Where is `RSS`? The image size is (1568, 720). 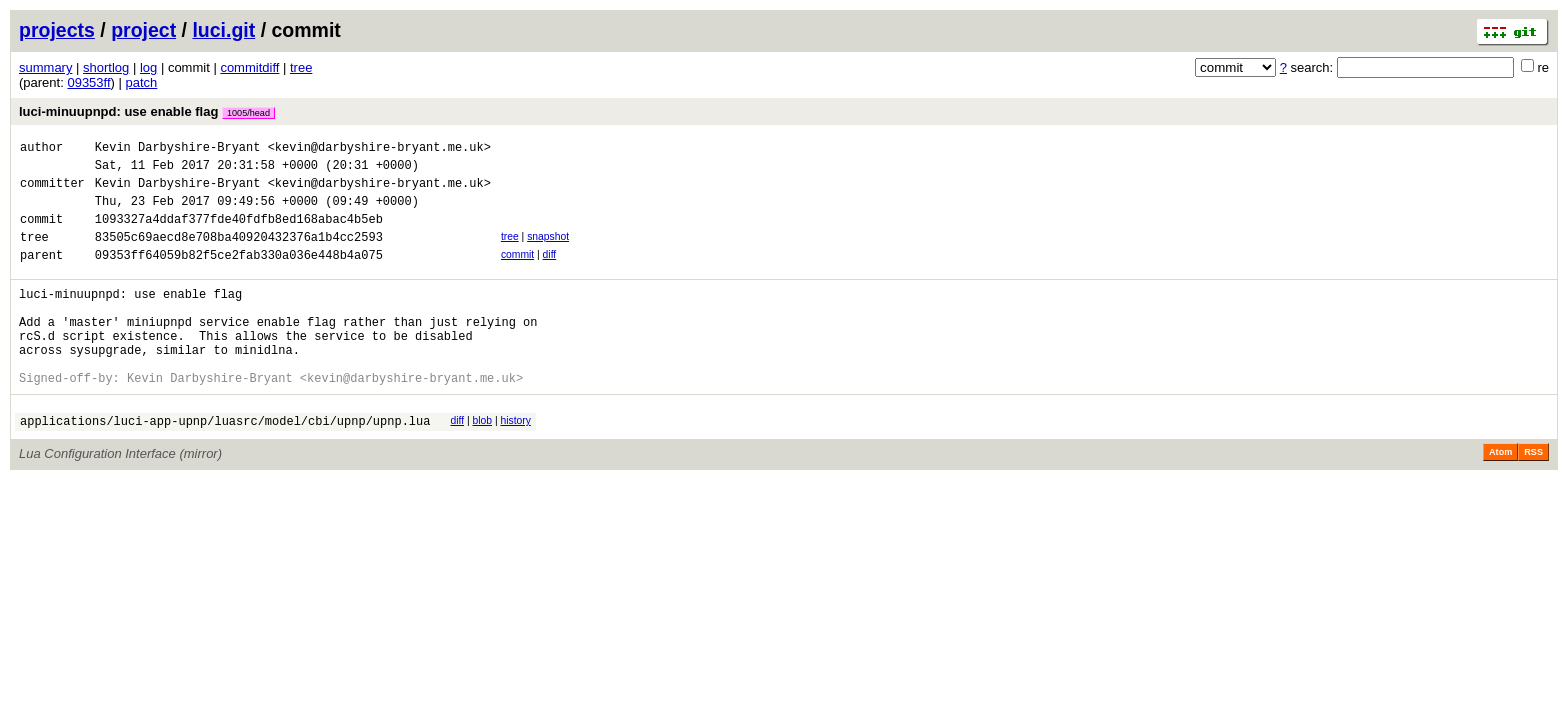 RSS is located at coordinates (1533, 497).